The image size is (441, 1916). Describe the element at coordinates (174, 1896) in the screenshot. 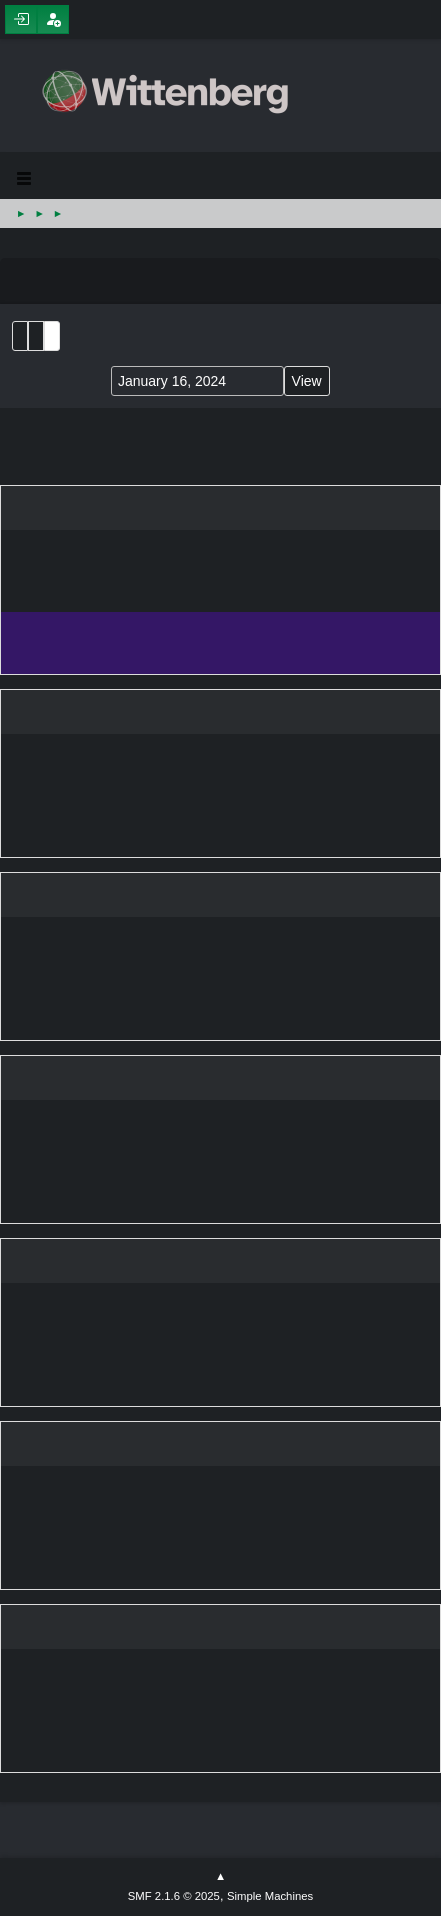

I see `SMF 2.1.6 © 2025` at that location.